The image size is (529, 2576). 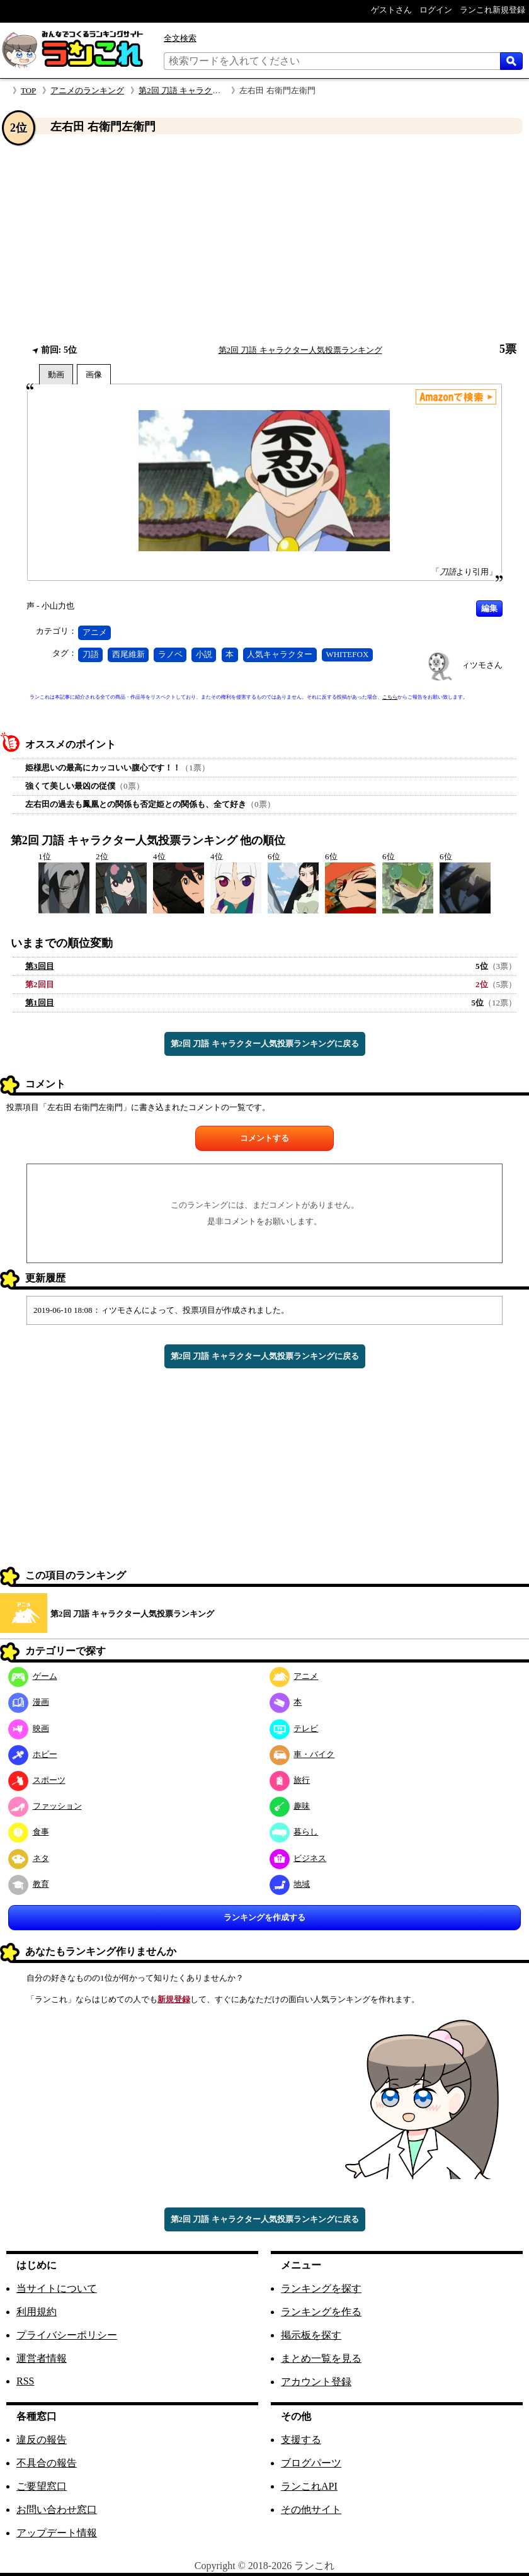 What do you see at coordinates (316, 2381) in the screenshot?
I see `アカウント登録` at bounding box center [316, 2381].